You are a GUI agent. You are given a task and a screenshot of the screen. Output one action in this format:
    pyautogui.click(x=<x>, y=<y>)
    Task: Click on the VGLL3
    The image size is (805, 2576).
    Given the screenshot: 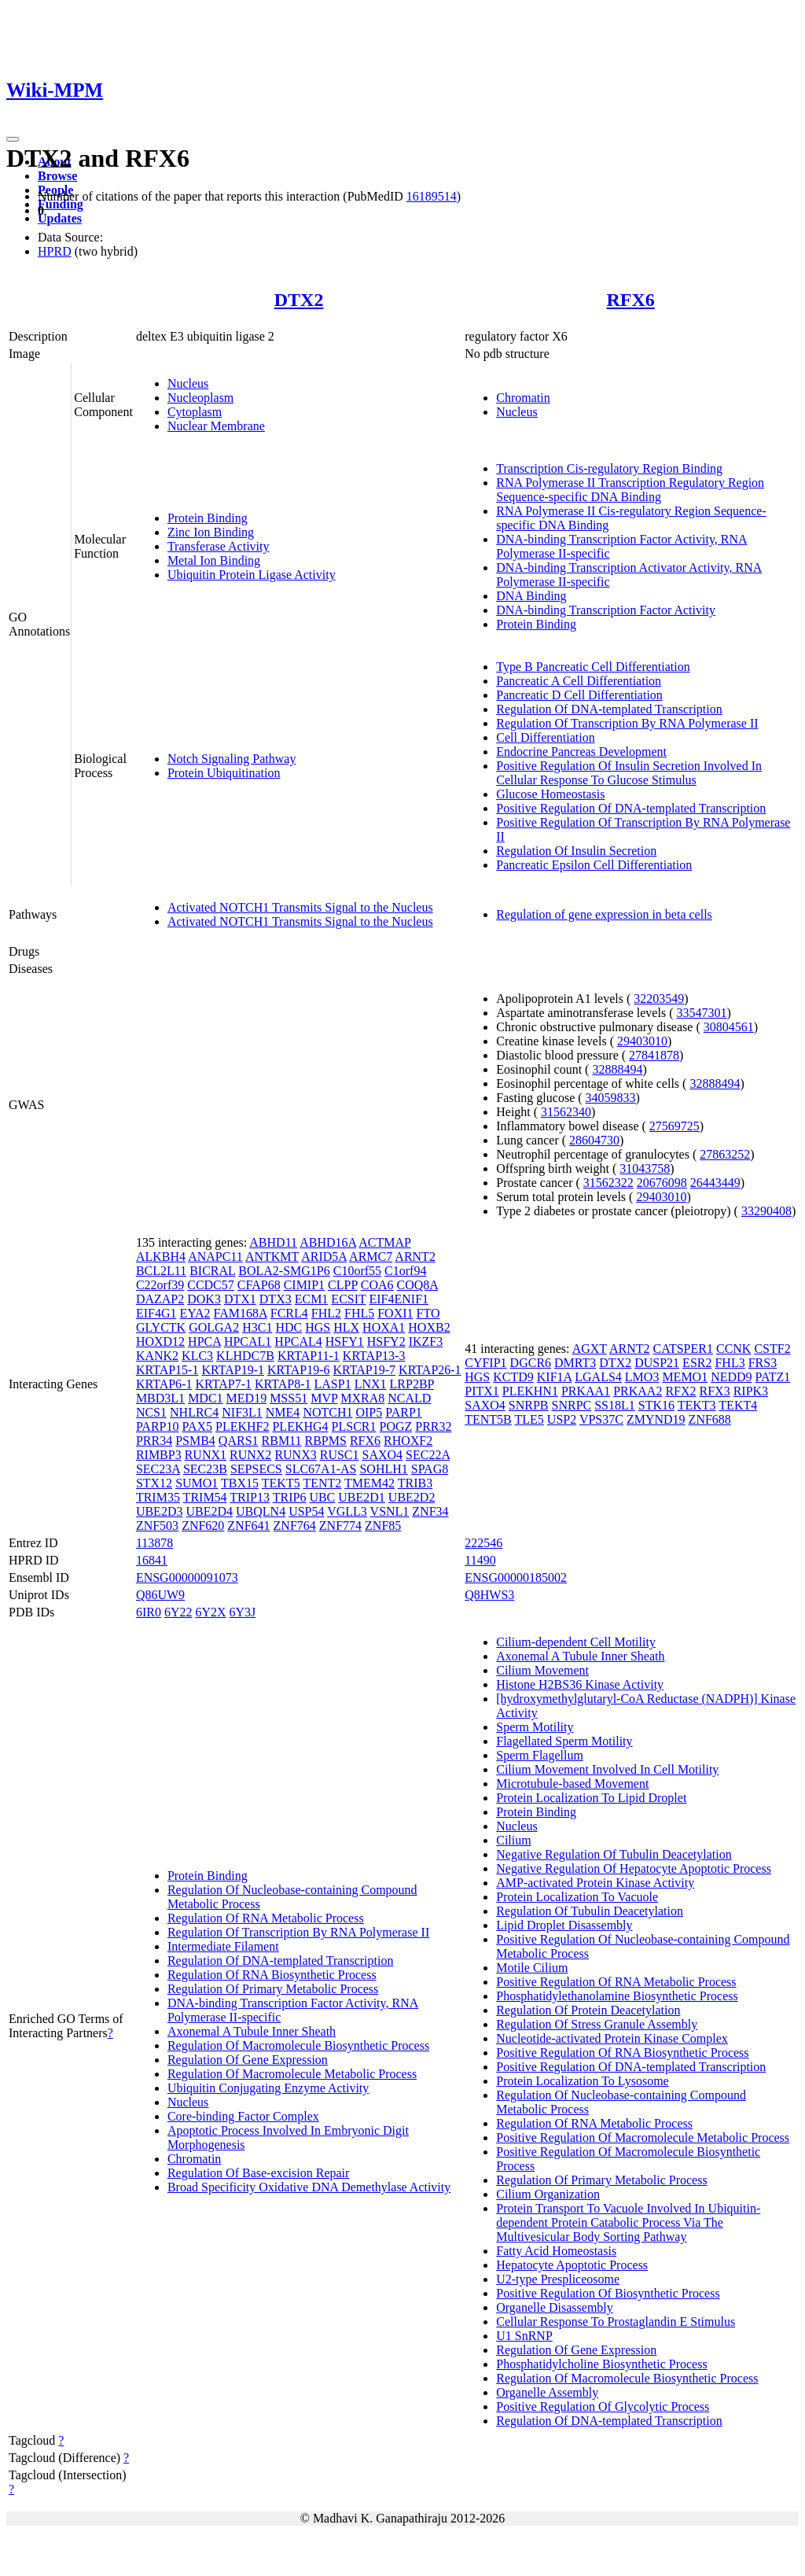 What is the action you would take?
    pyautogui.click(x=347, y=1511)
    